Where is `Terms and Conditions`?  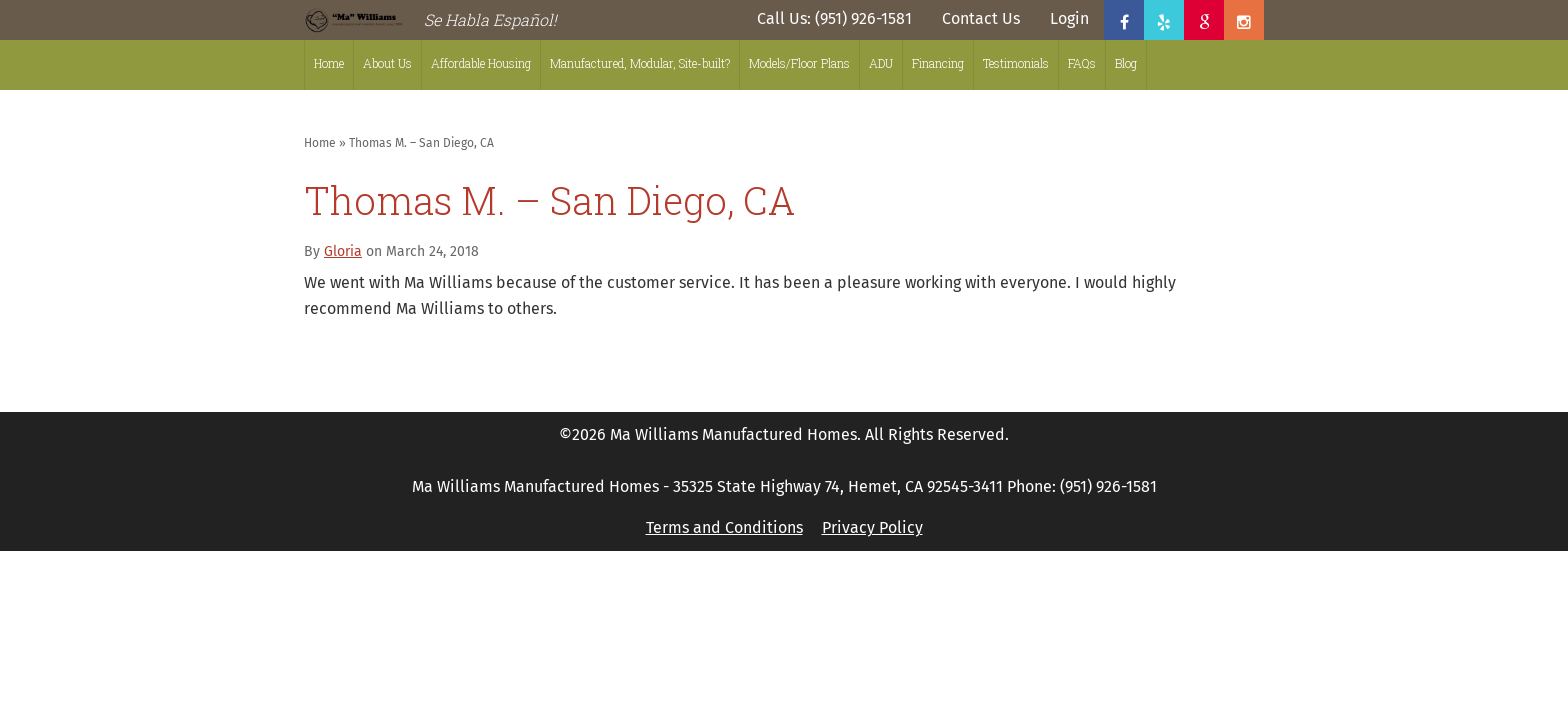
Terms and Conditions is located at coordinates (724, 527).